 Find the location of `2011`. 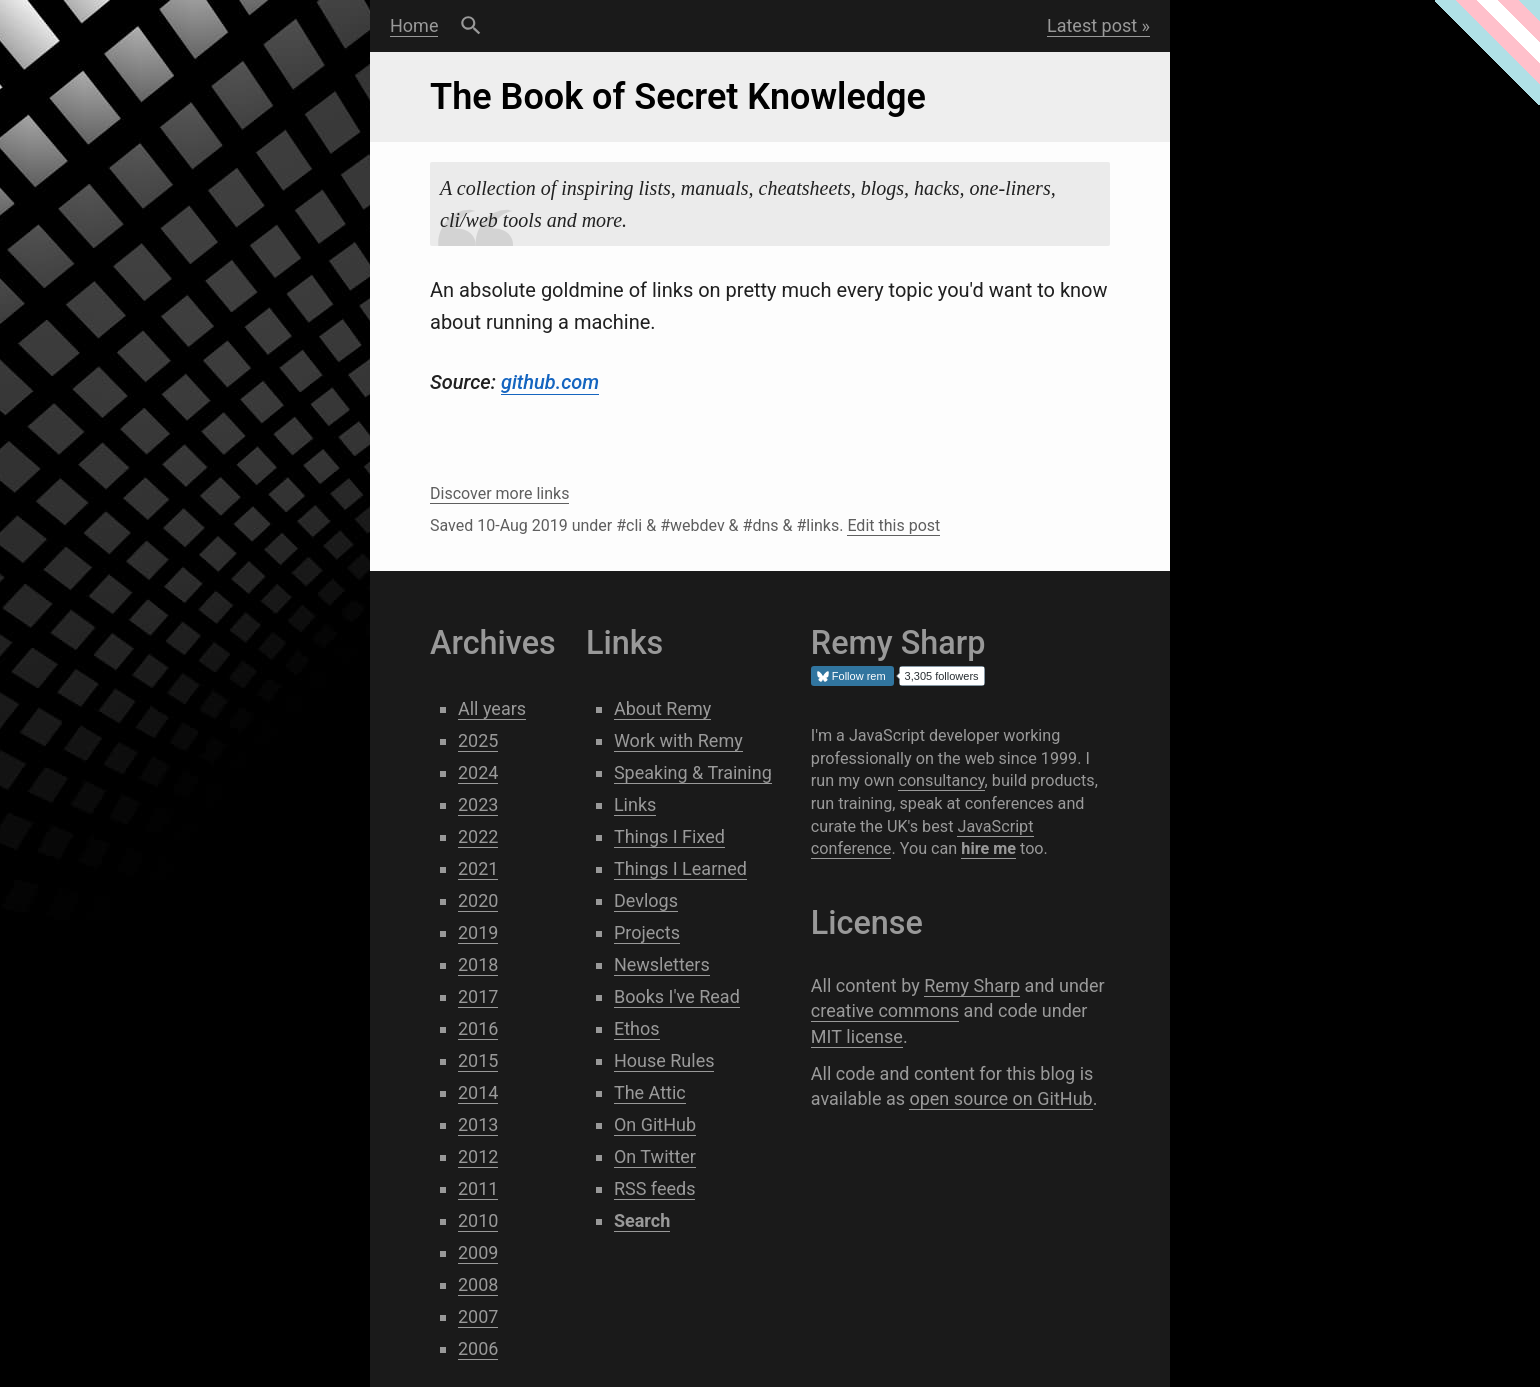

2011 is located at coordinates (478, 1188).